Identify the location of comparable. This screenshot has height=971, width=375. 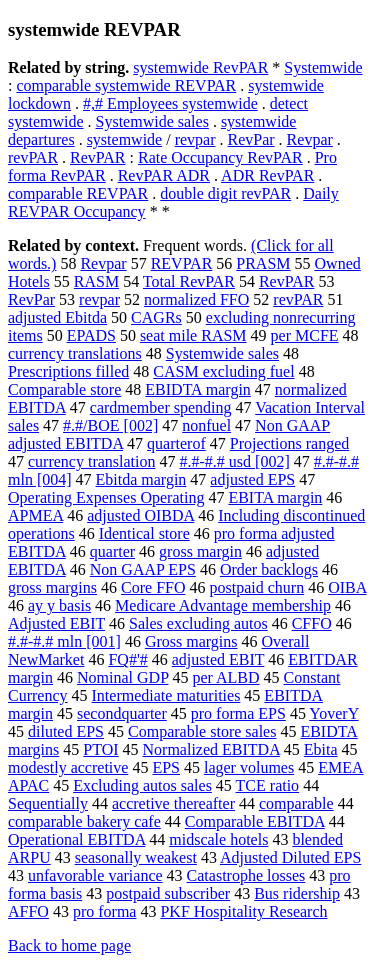
(296, 803).